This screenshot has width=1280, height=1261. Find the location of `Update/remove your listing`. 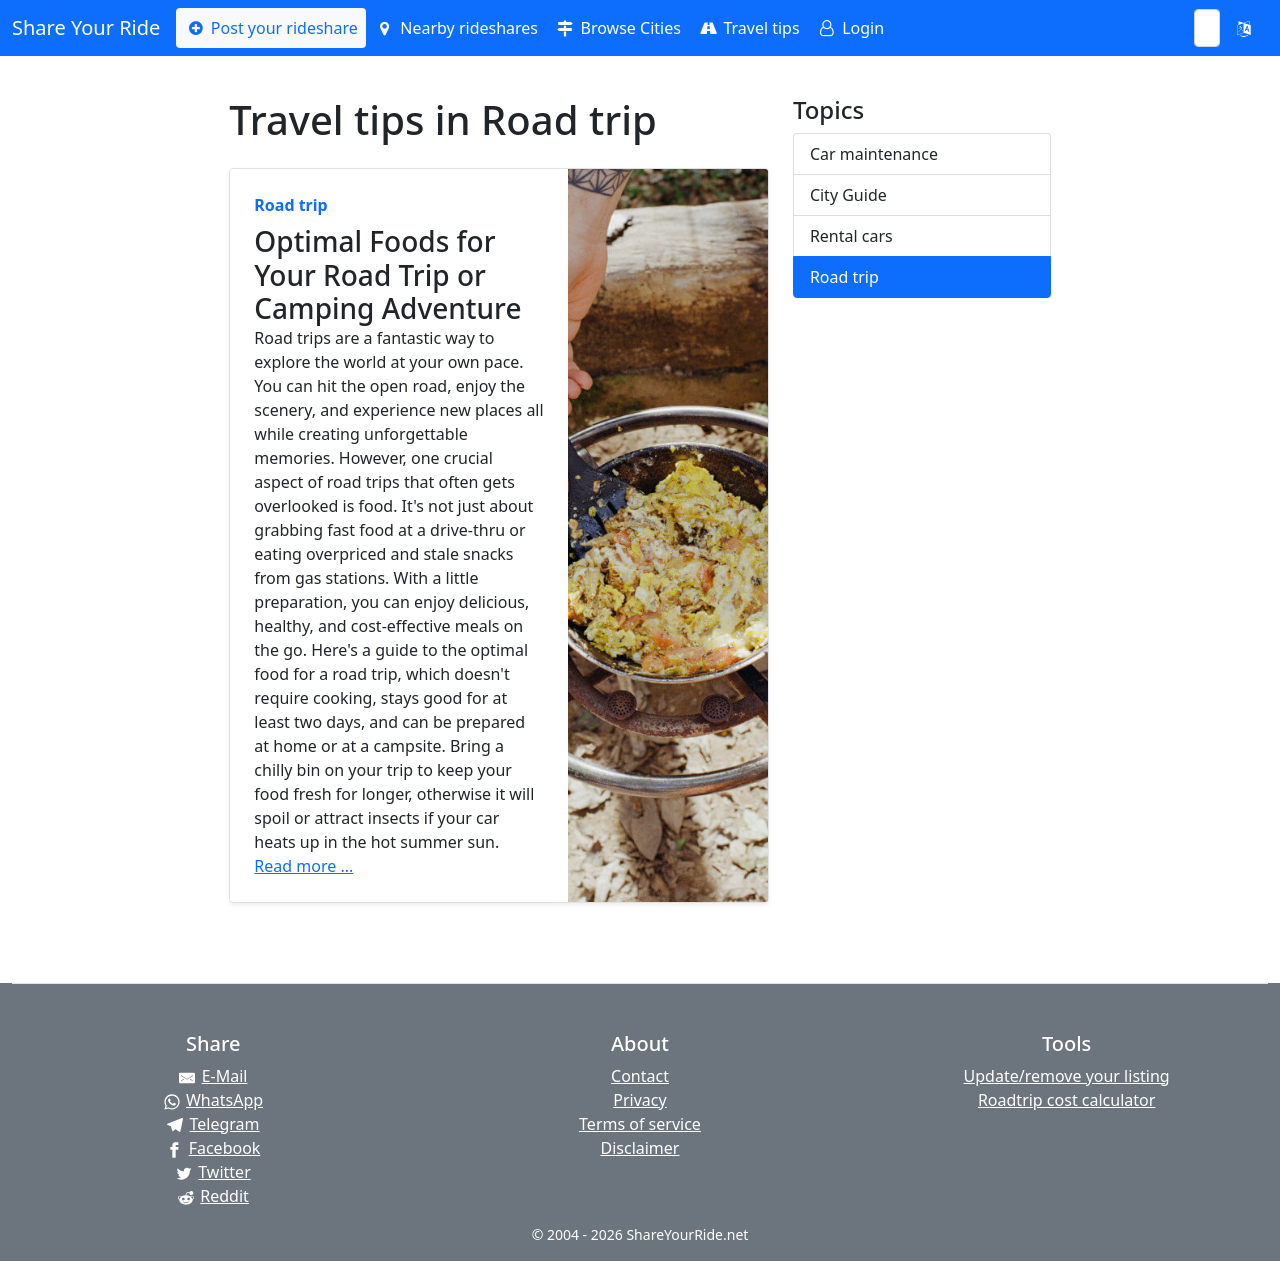

Update/remove your listing is located at coordinates (1067, 1076).